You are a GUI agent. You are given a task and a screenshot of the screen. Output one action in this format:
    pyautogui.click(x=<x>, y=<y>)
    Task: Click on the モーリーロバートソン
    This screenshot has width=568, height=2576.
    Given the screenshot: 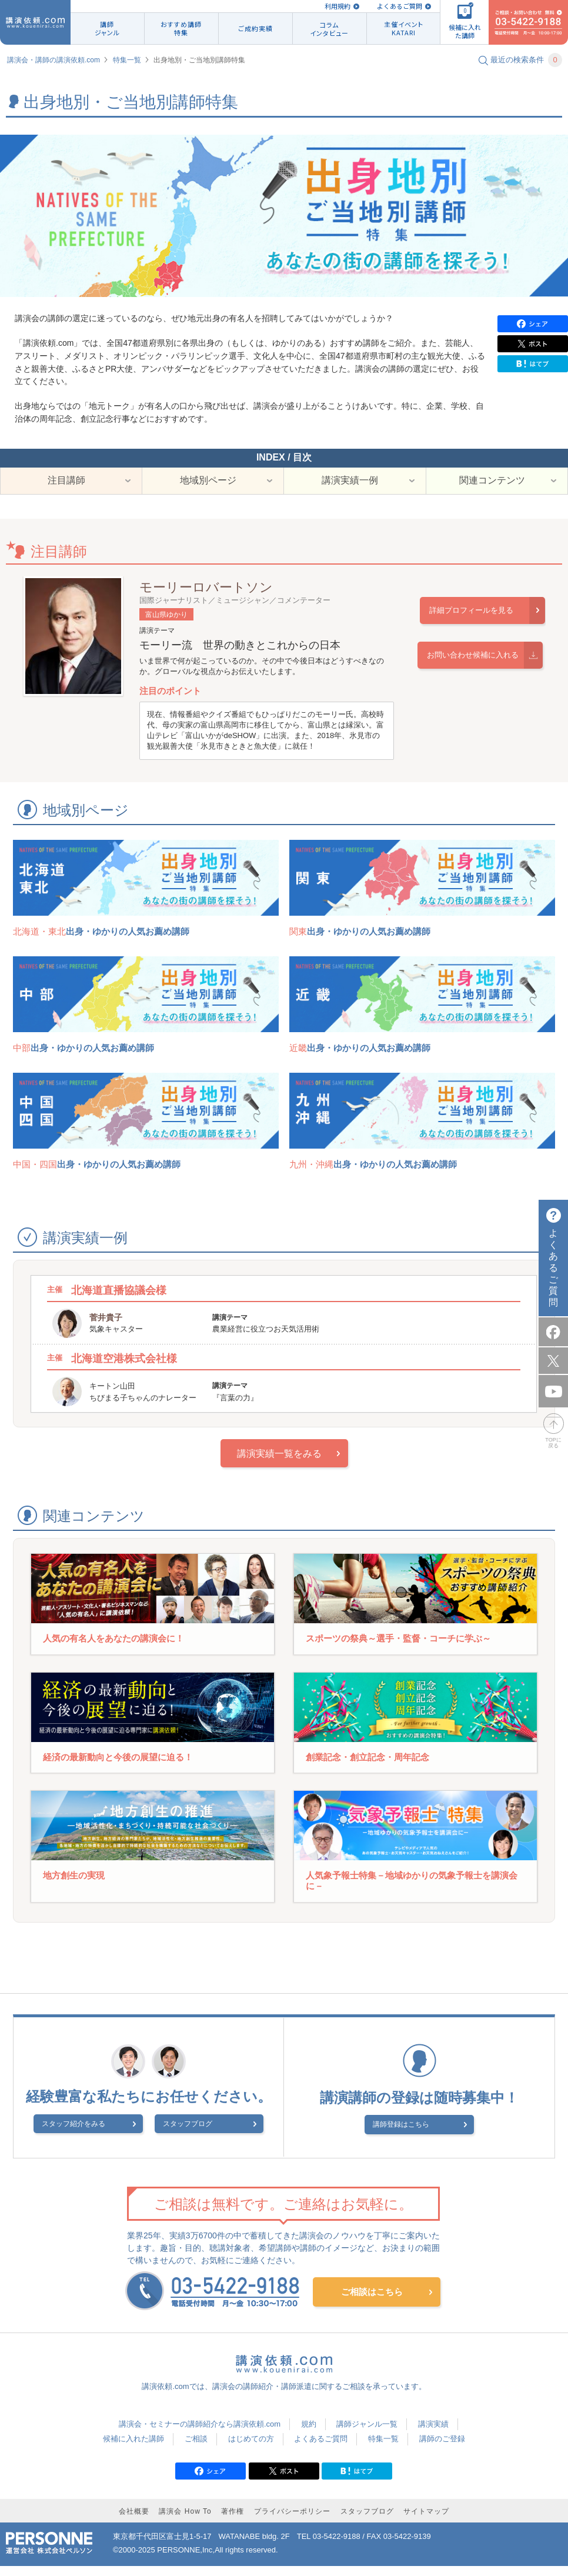 What is the action you would take?
    pyautogui.click(x=206, y=596)
    